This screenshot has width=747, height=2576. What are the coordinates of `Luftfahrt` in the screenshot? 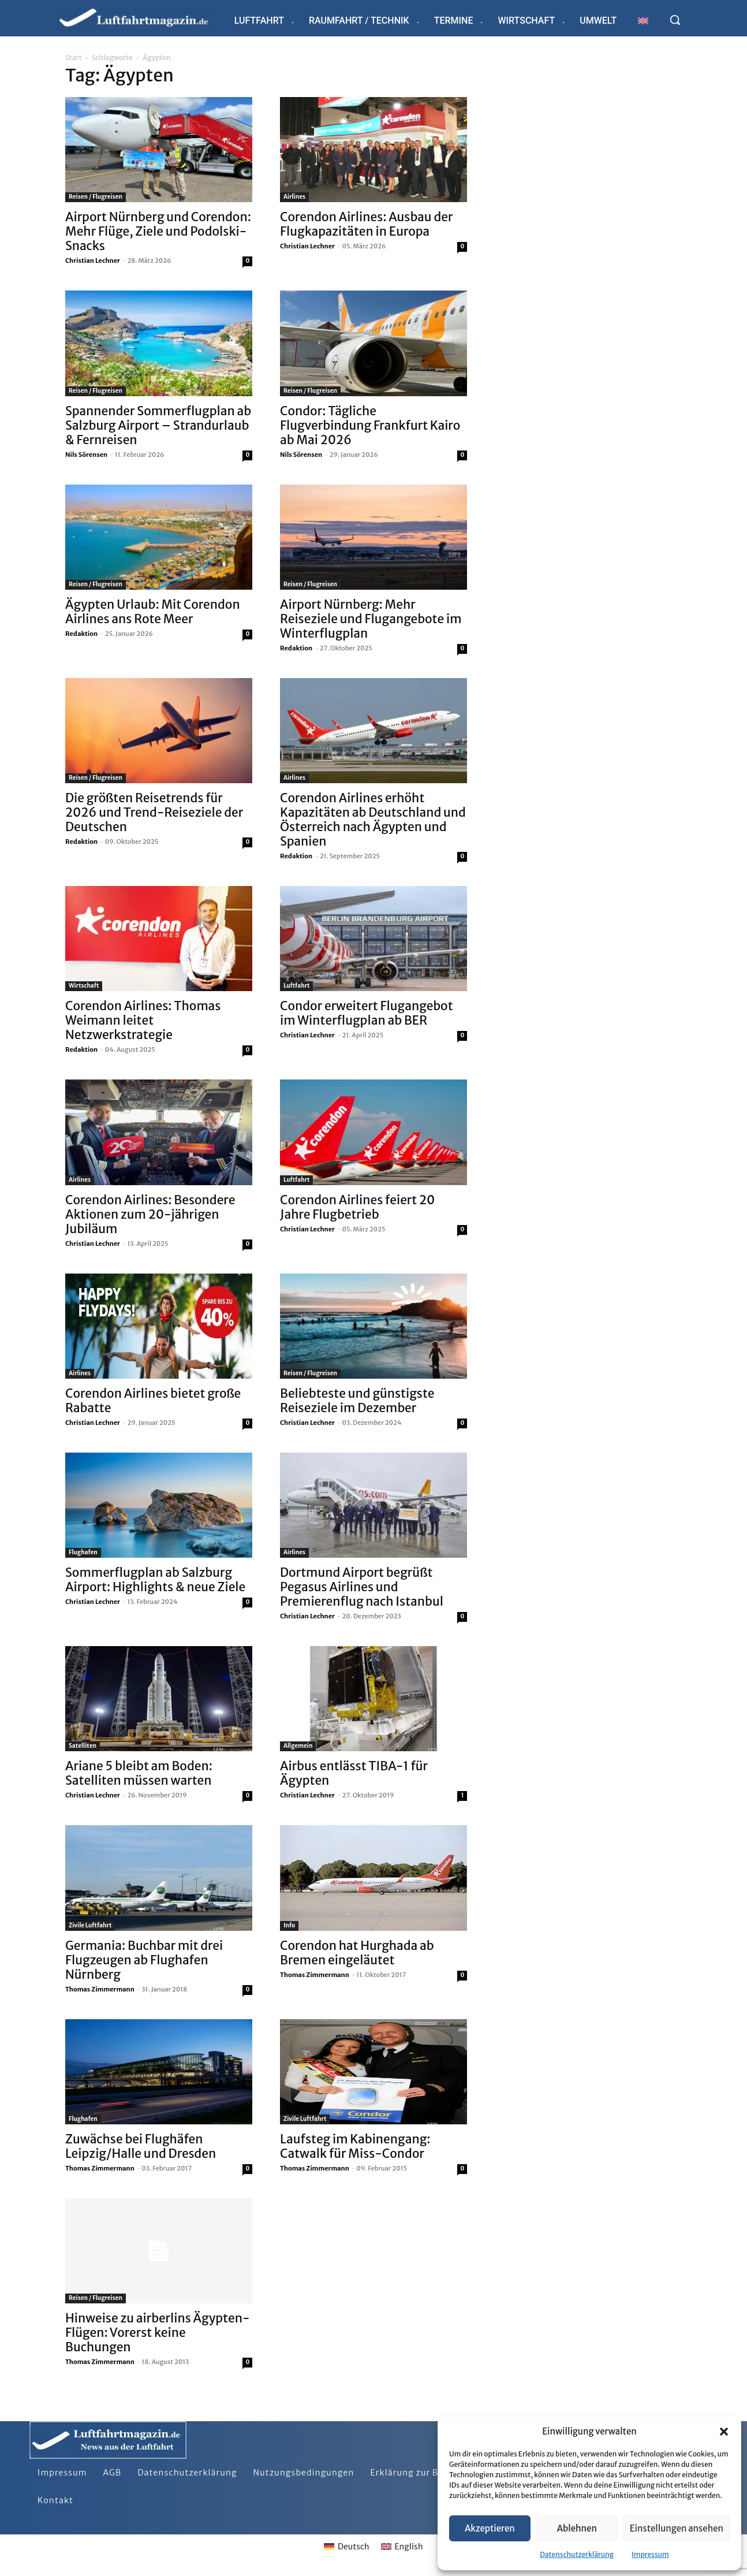 It's located at (296, 985).